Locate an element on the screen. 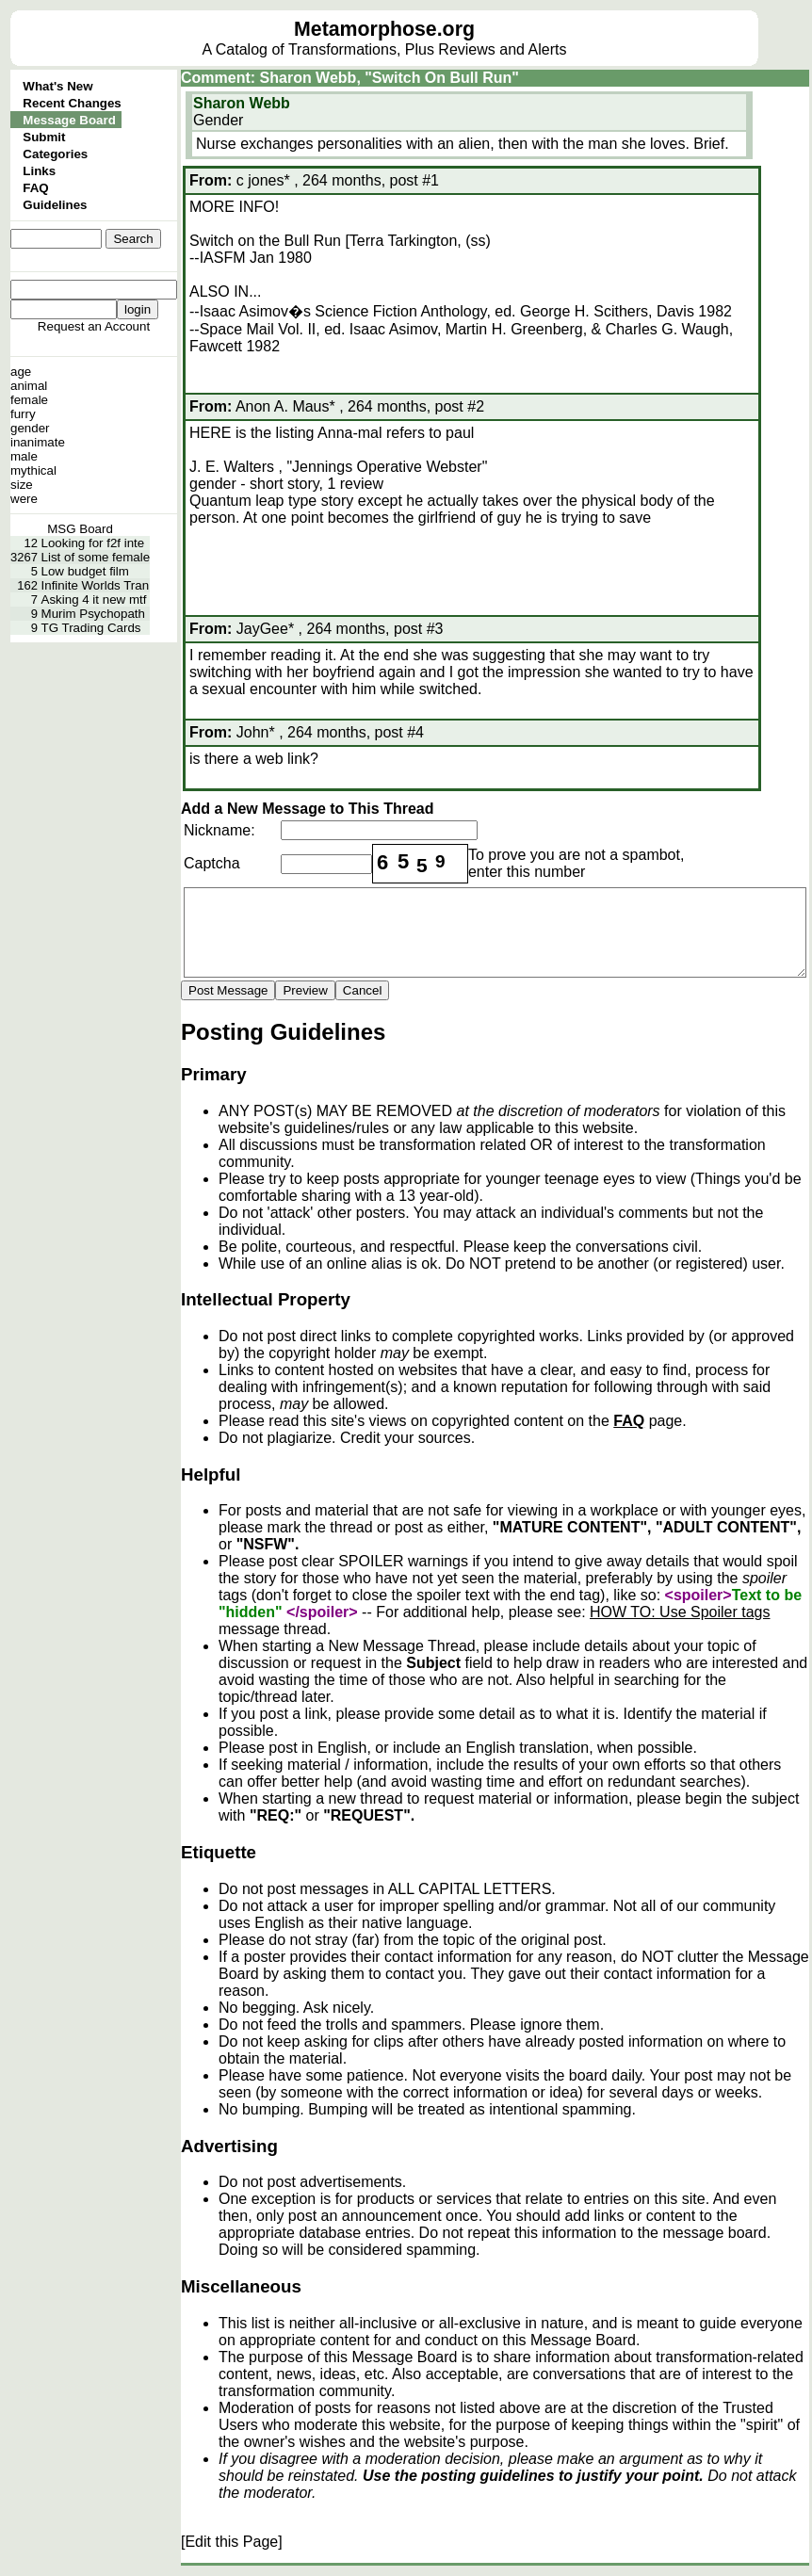  were is located at coordinates (24, 499).